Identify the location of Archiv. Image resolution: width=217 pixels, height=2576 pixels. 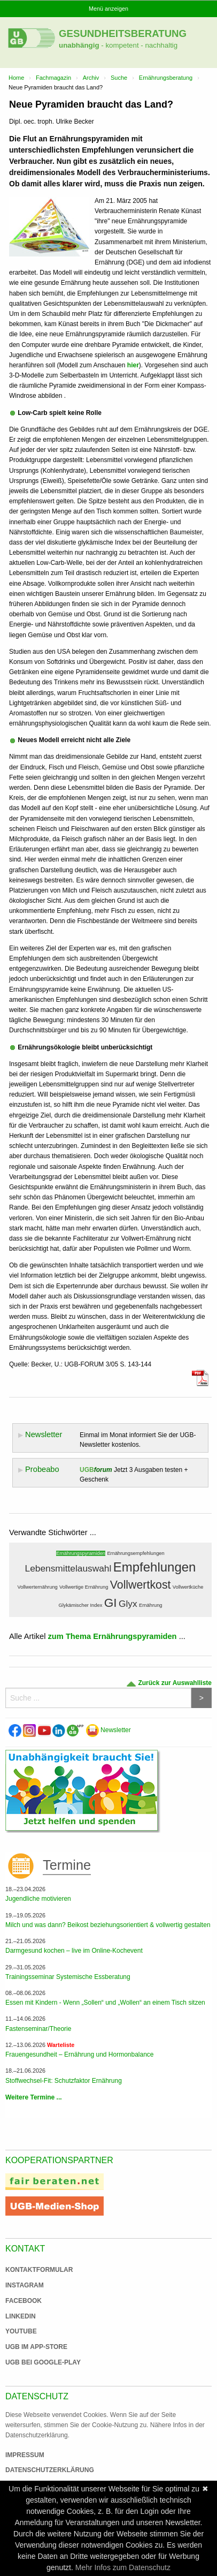
(91, 77).